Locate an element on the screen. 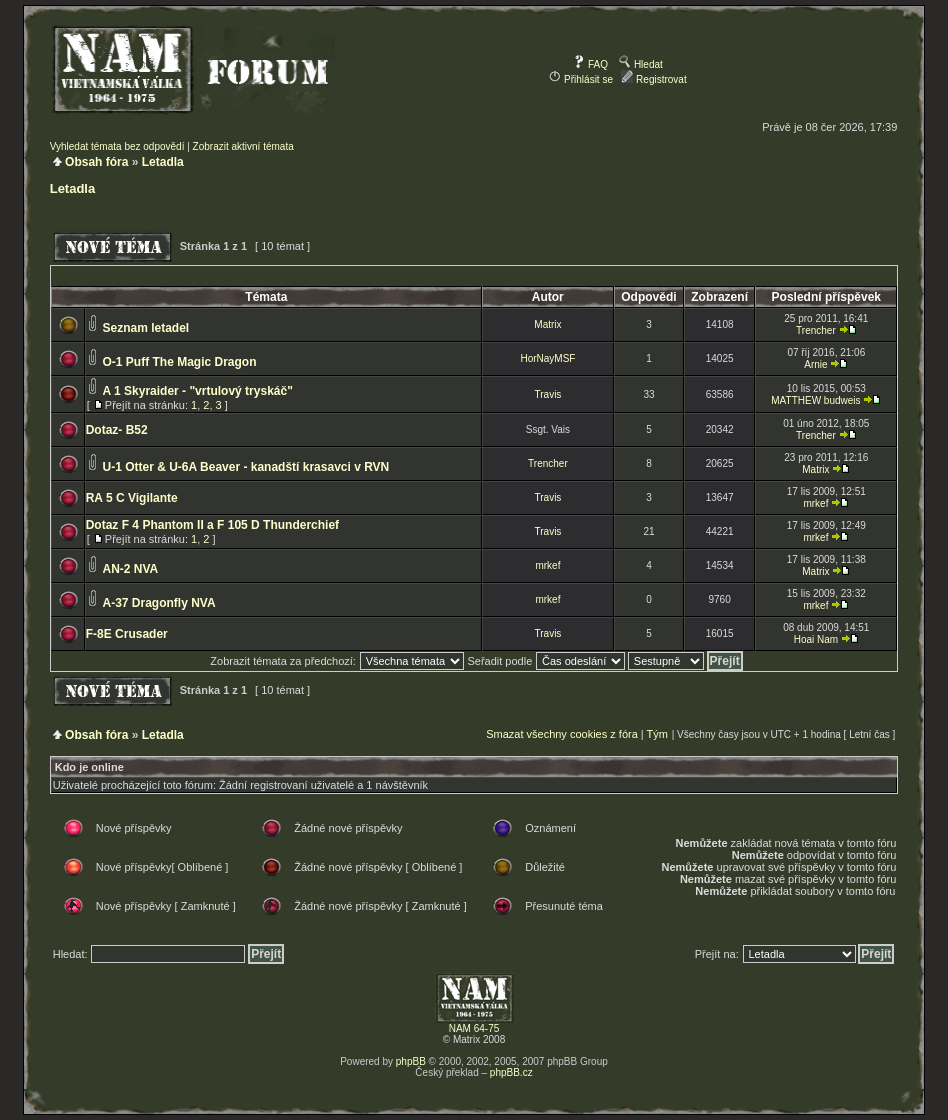  RA 5 C Vigilante is located at coordinates (132, 498).